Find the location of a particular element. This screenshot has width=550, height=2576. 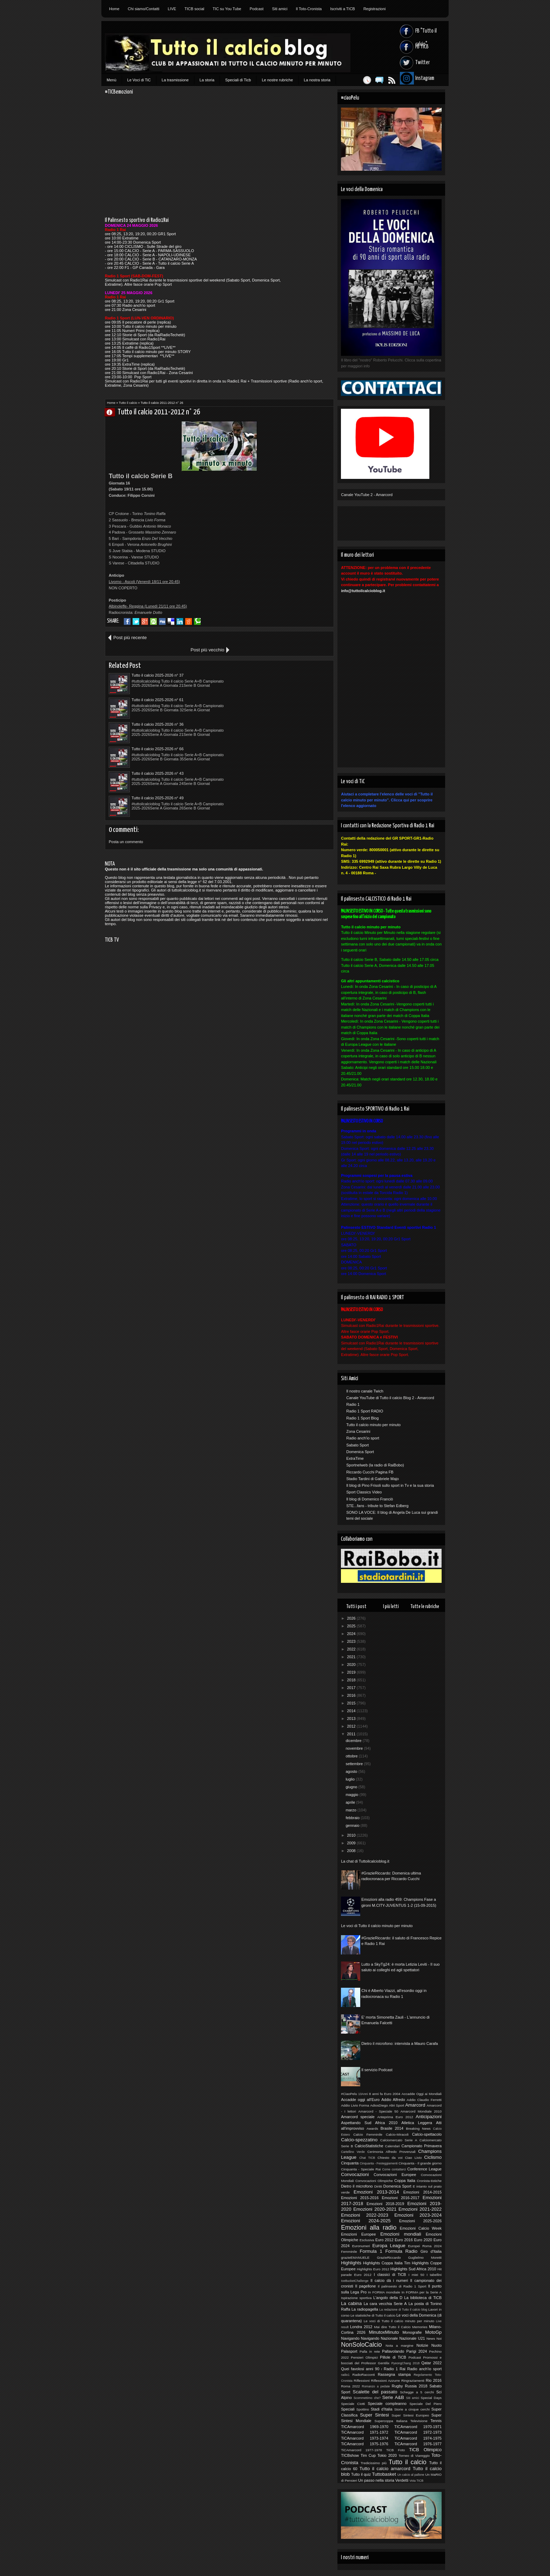

Nota a margine is located at coordinates (399, 2345).